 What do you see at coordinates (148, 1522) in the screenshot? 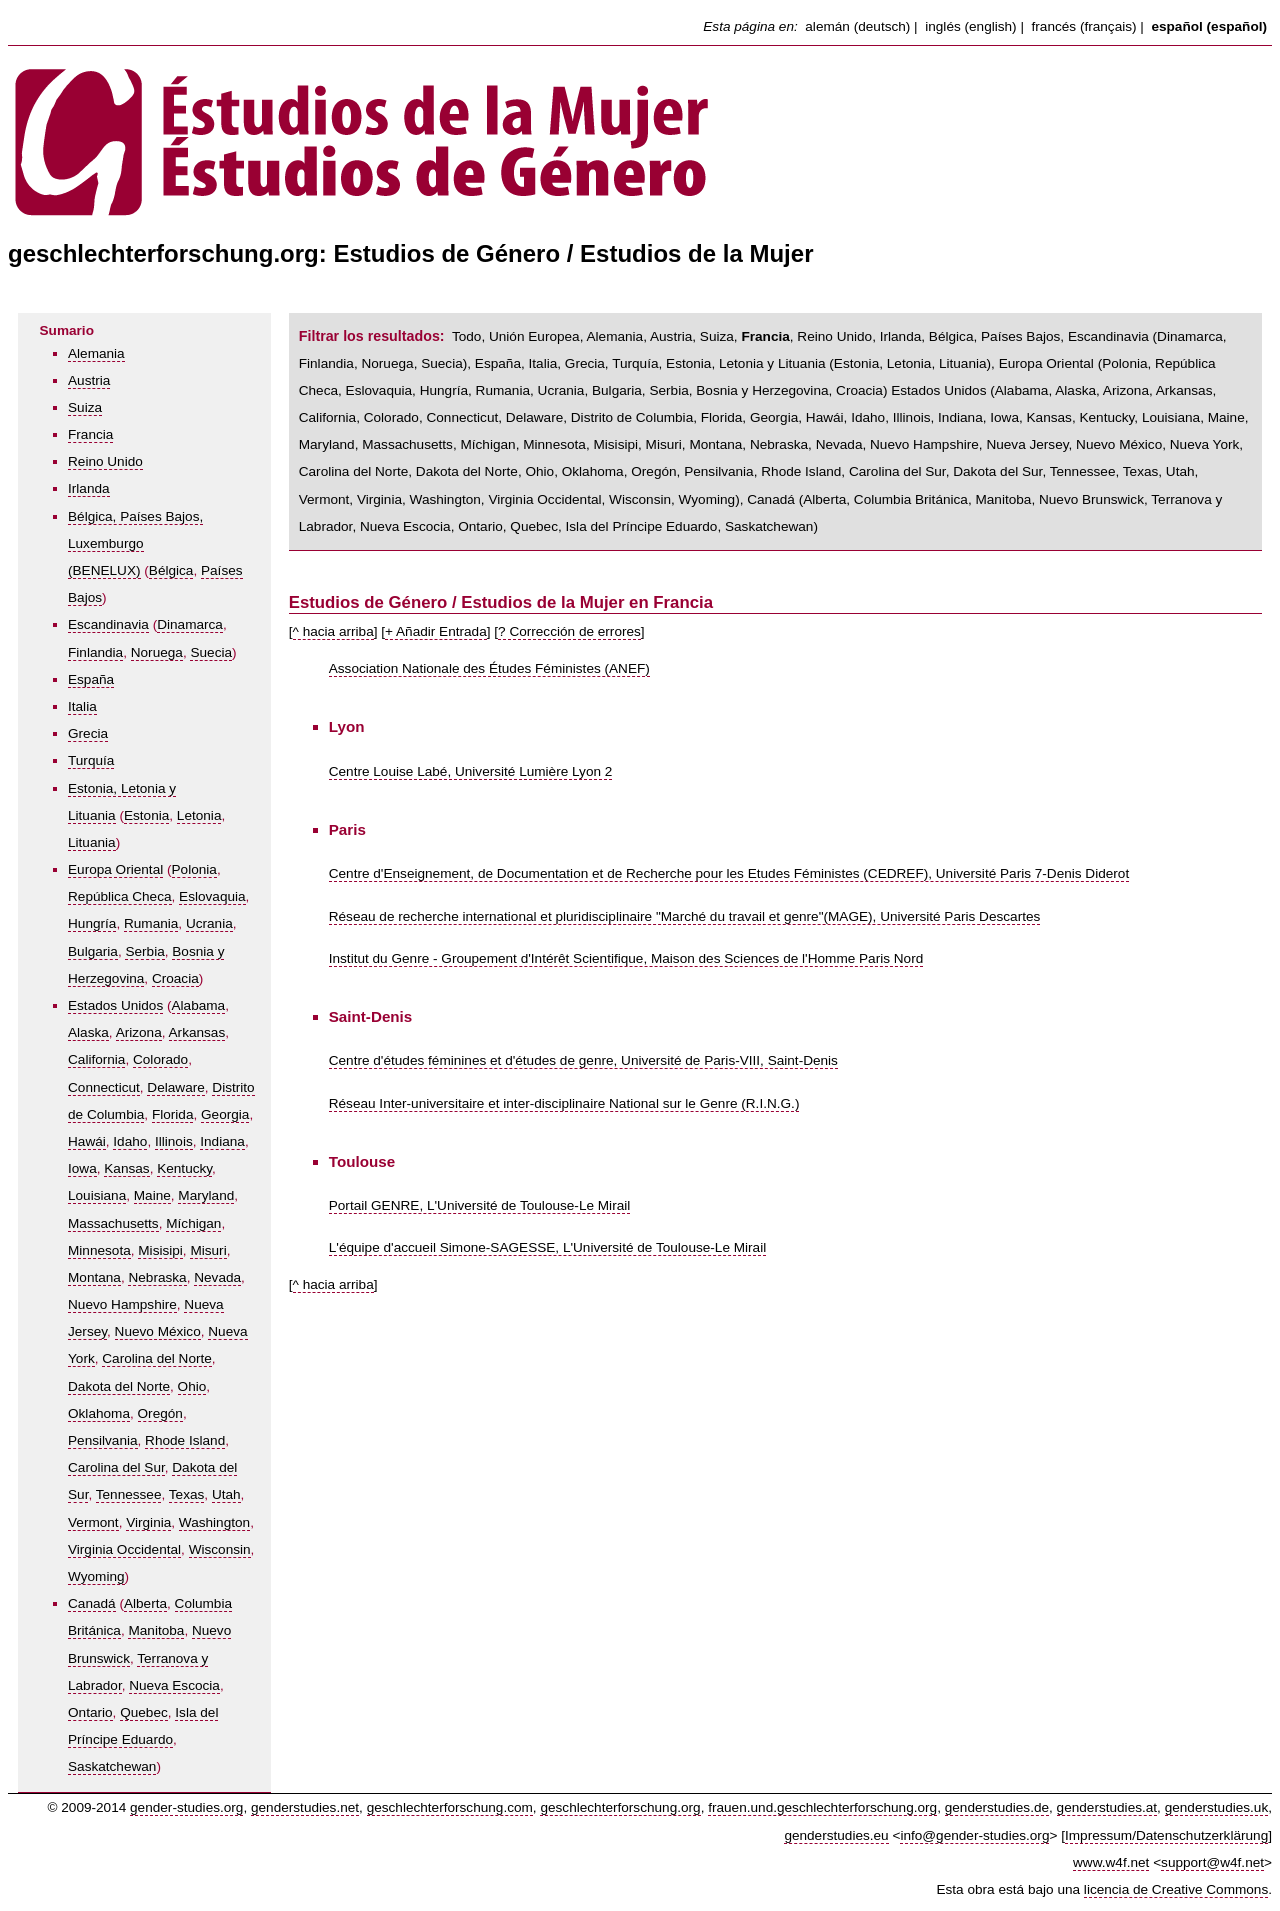
I see `Virginia` at bounding box center [148, 1522].